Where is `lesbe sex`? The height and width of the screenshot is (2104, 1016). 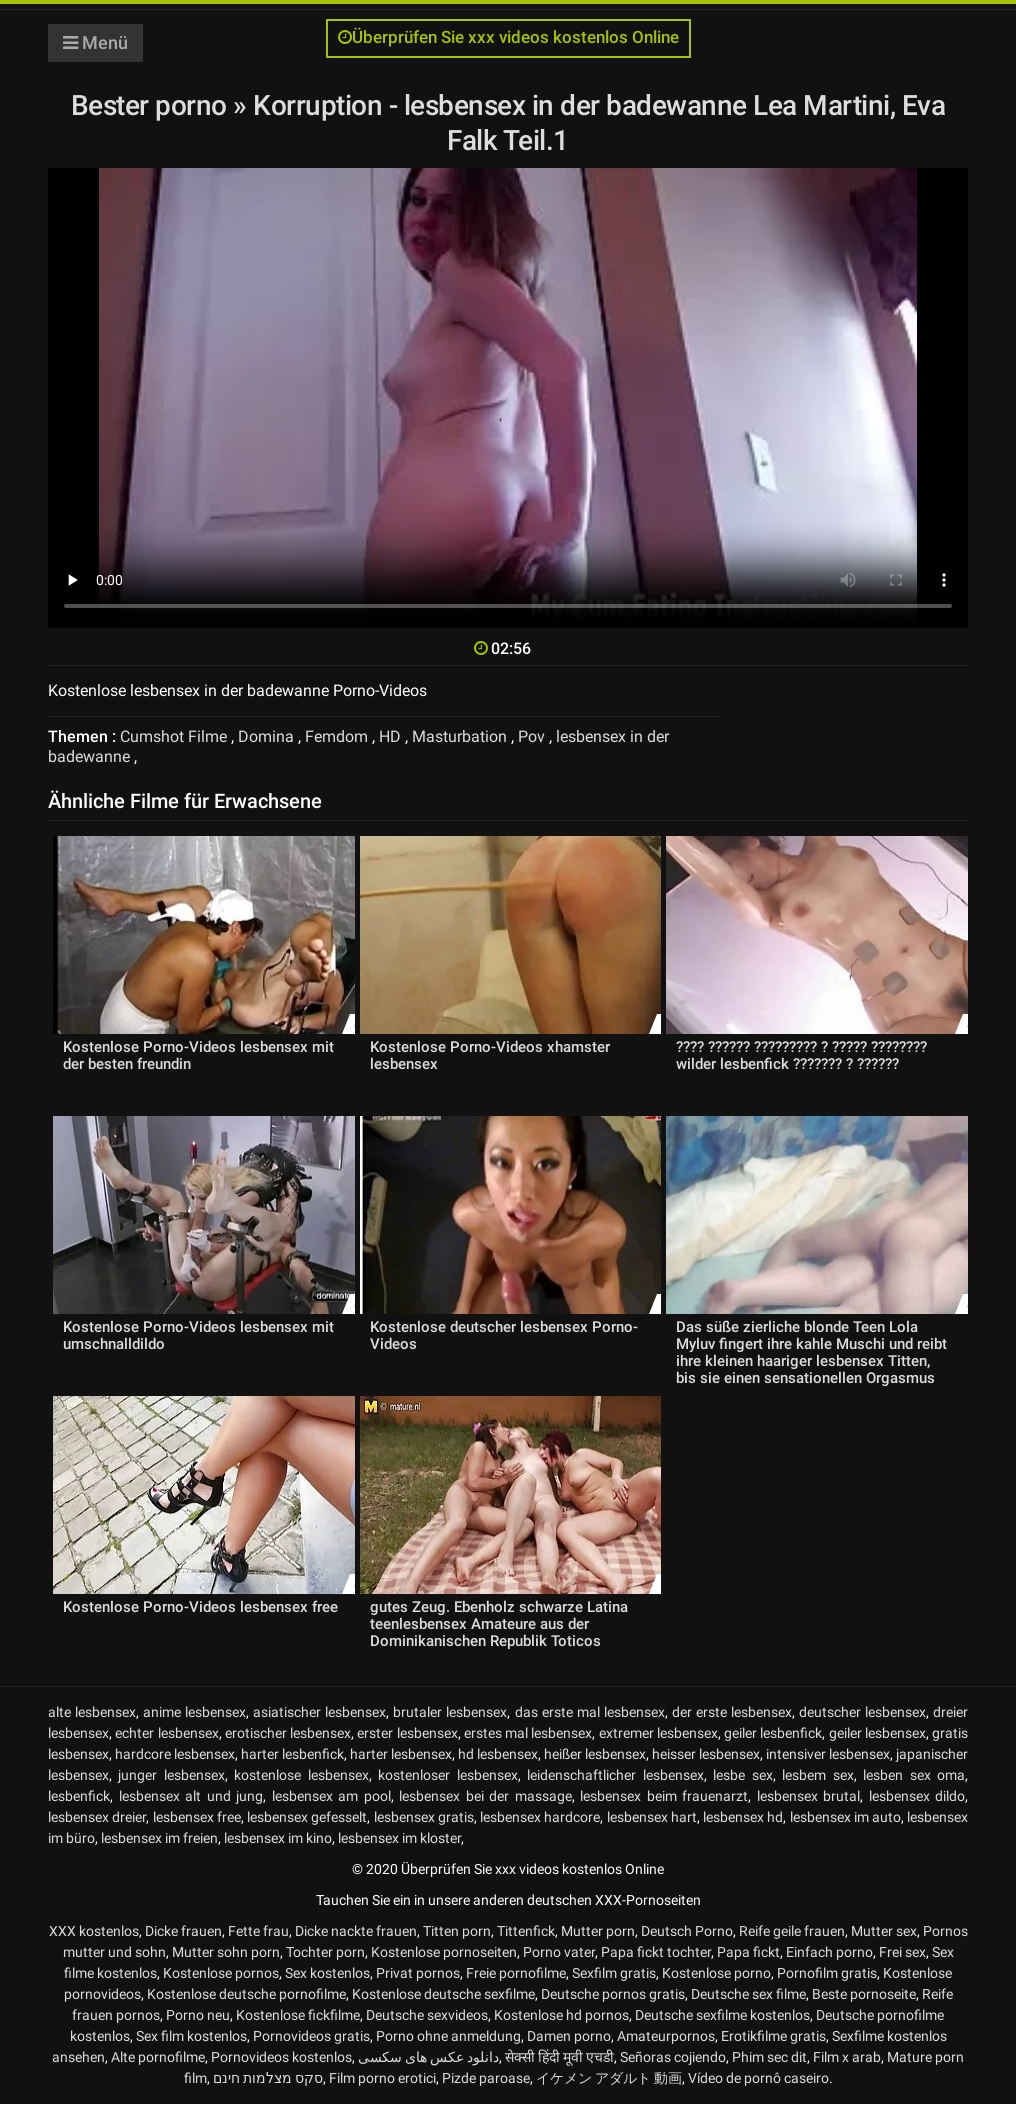 lesbe sex is located at coordinates (742, 1775).